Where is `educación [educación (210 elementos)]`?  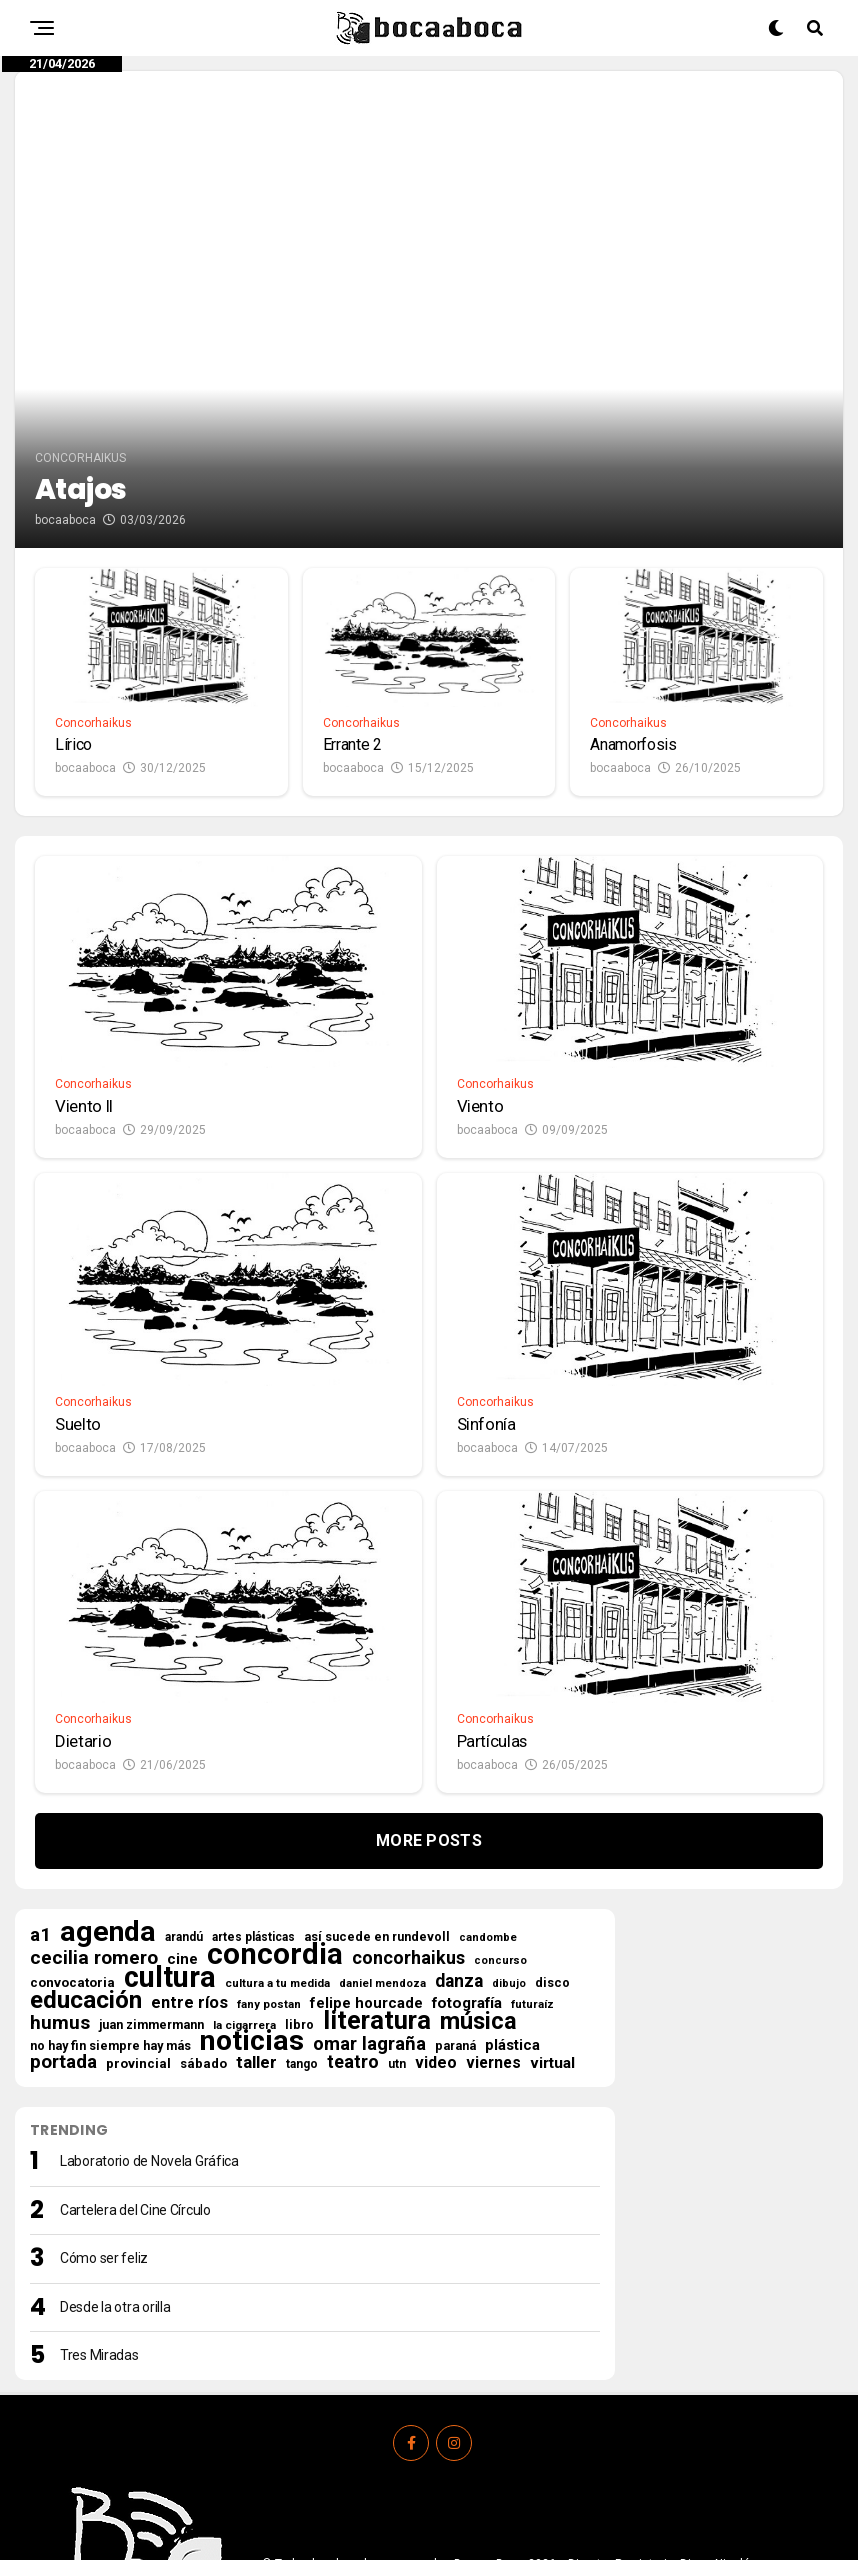
educación [educación (210 elementos)] is located at coordinates (86, 1857).